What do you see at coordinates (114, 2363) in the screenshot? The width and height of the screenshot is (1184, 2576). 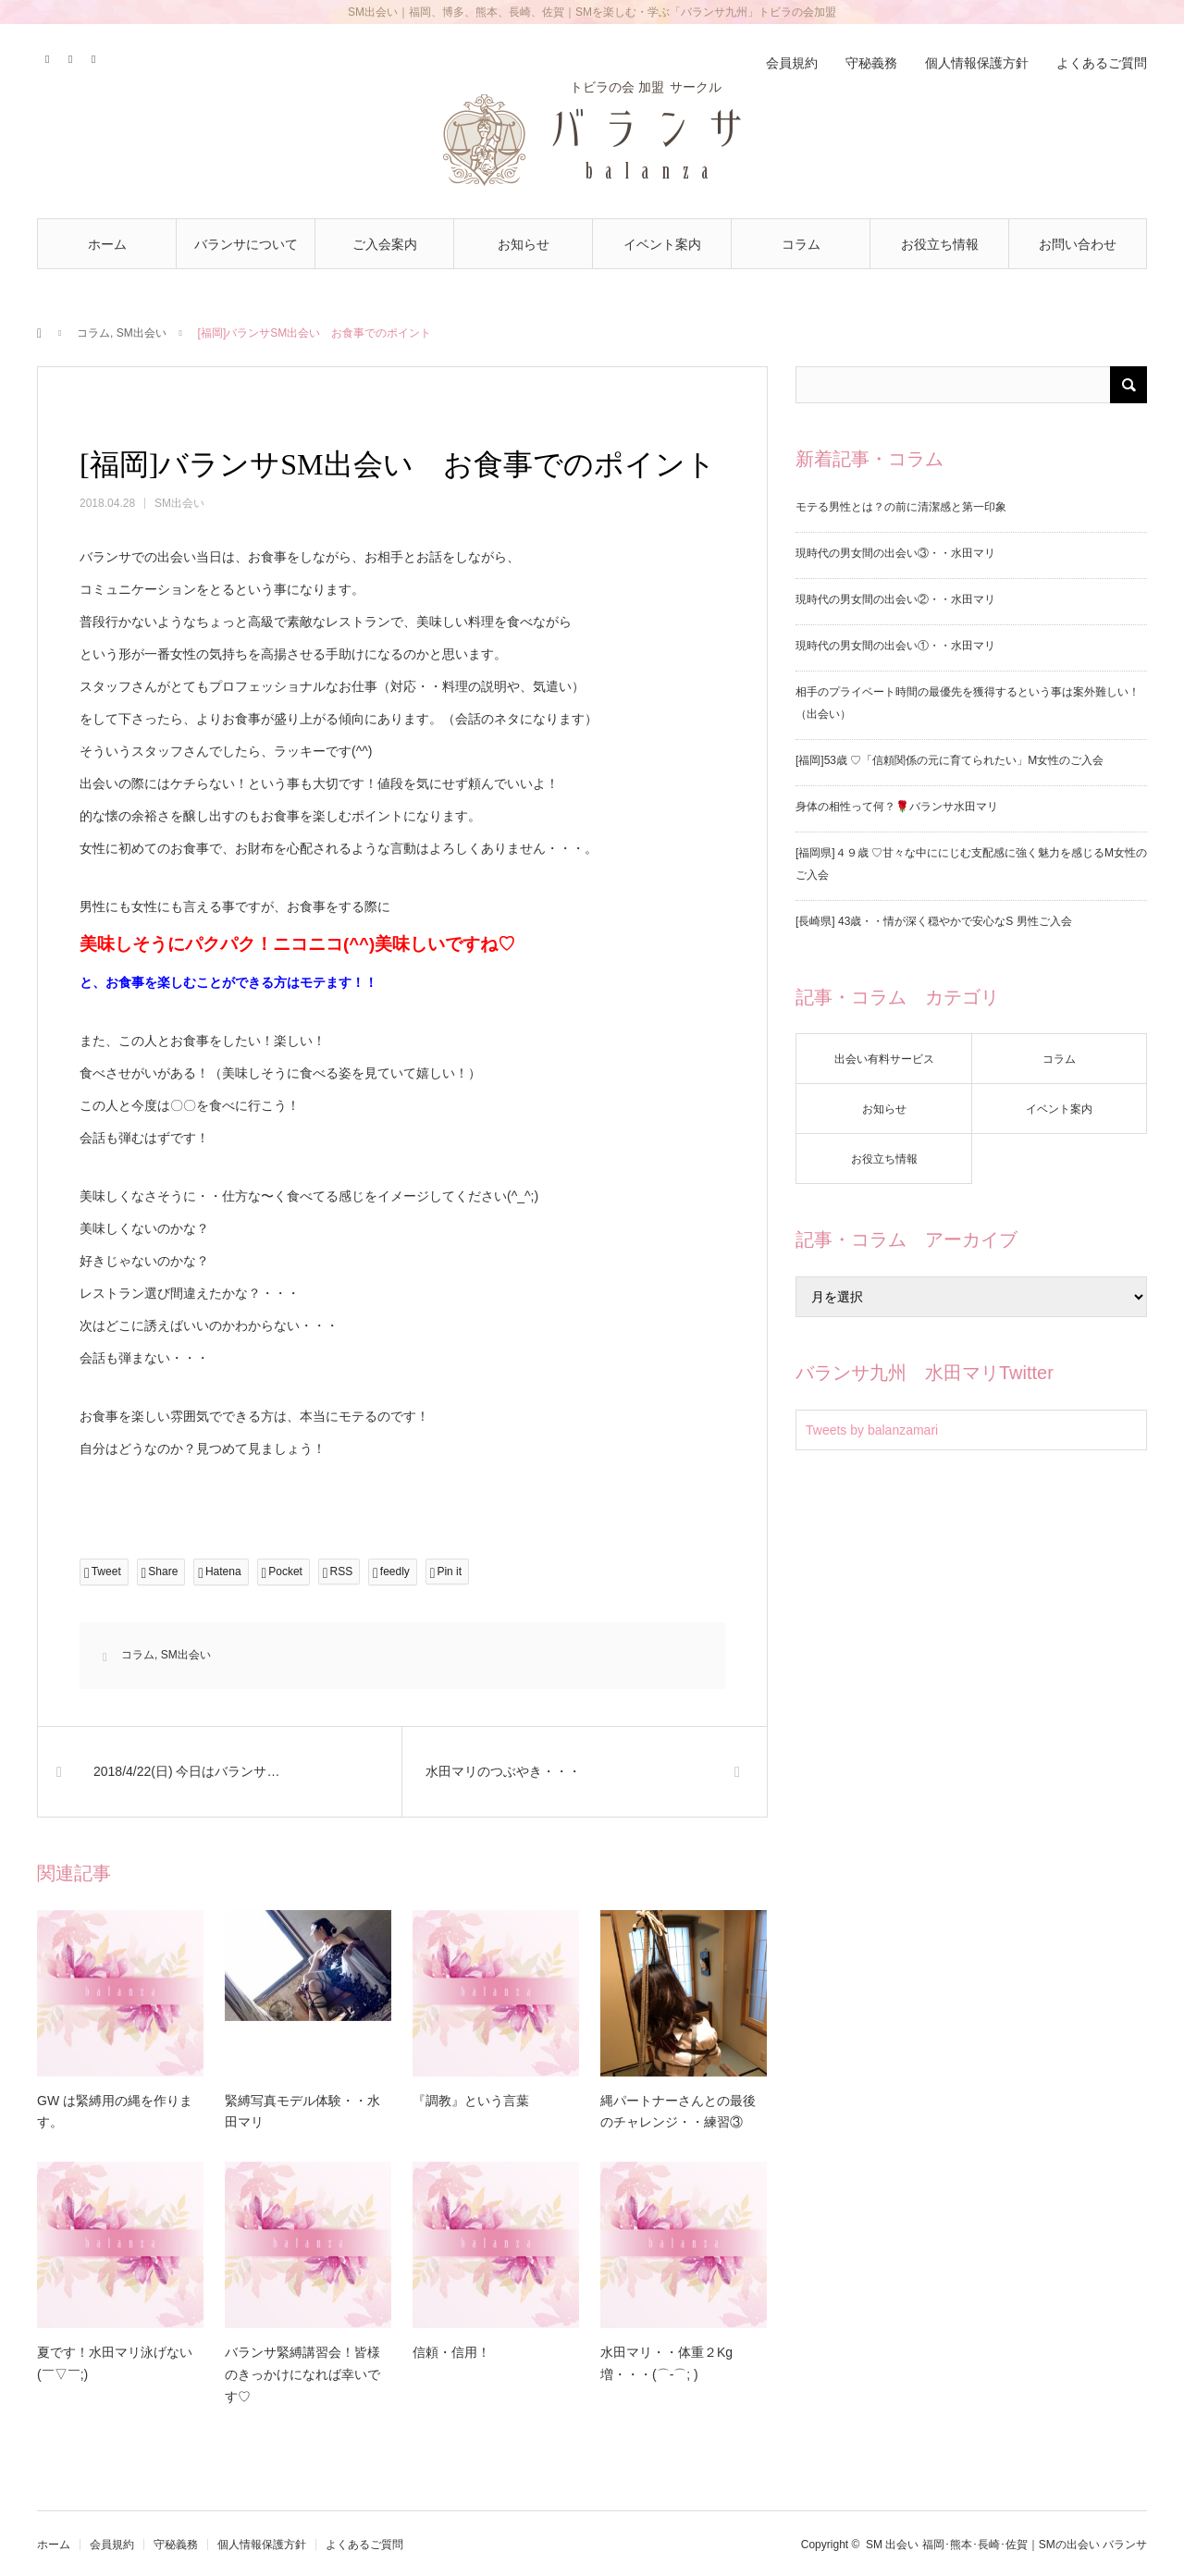 I see `夏です！水田マリ泳げない(￣▽￣;)` at bounding box center [114, 2363].